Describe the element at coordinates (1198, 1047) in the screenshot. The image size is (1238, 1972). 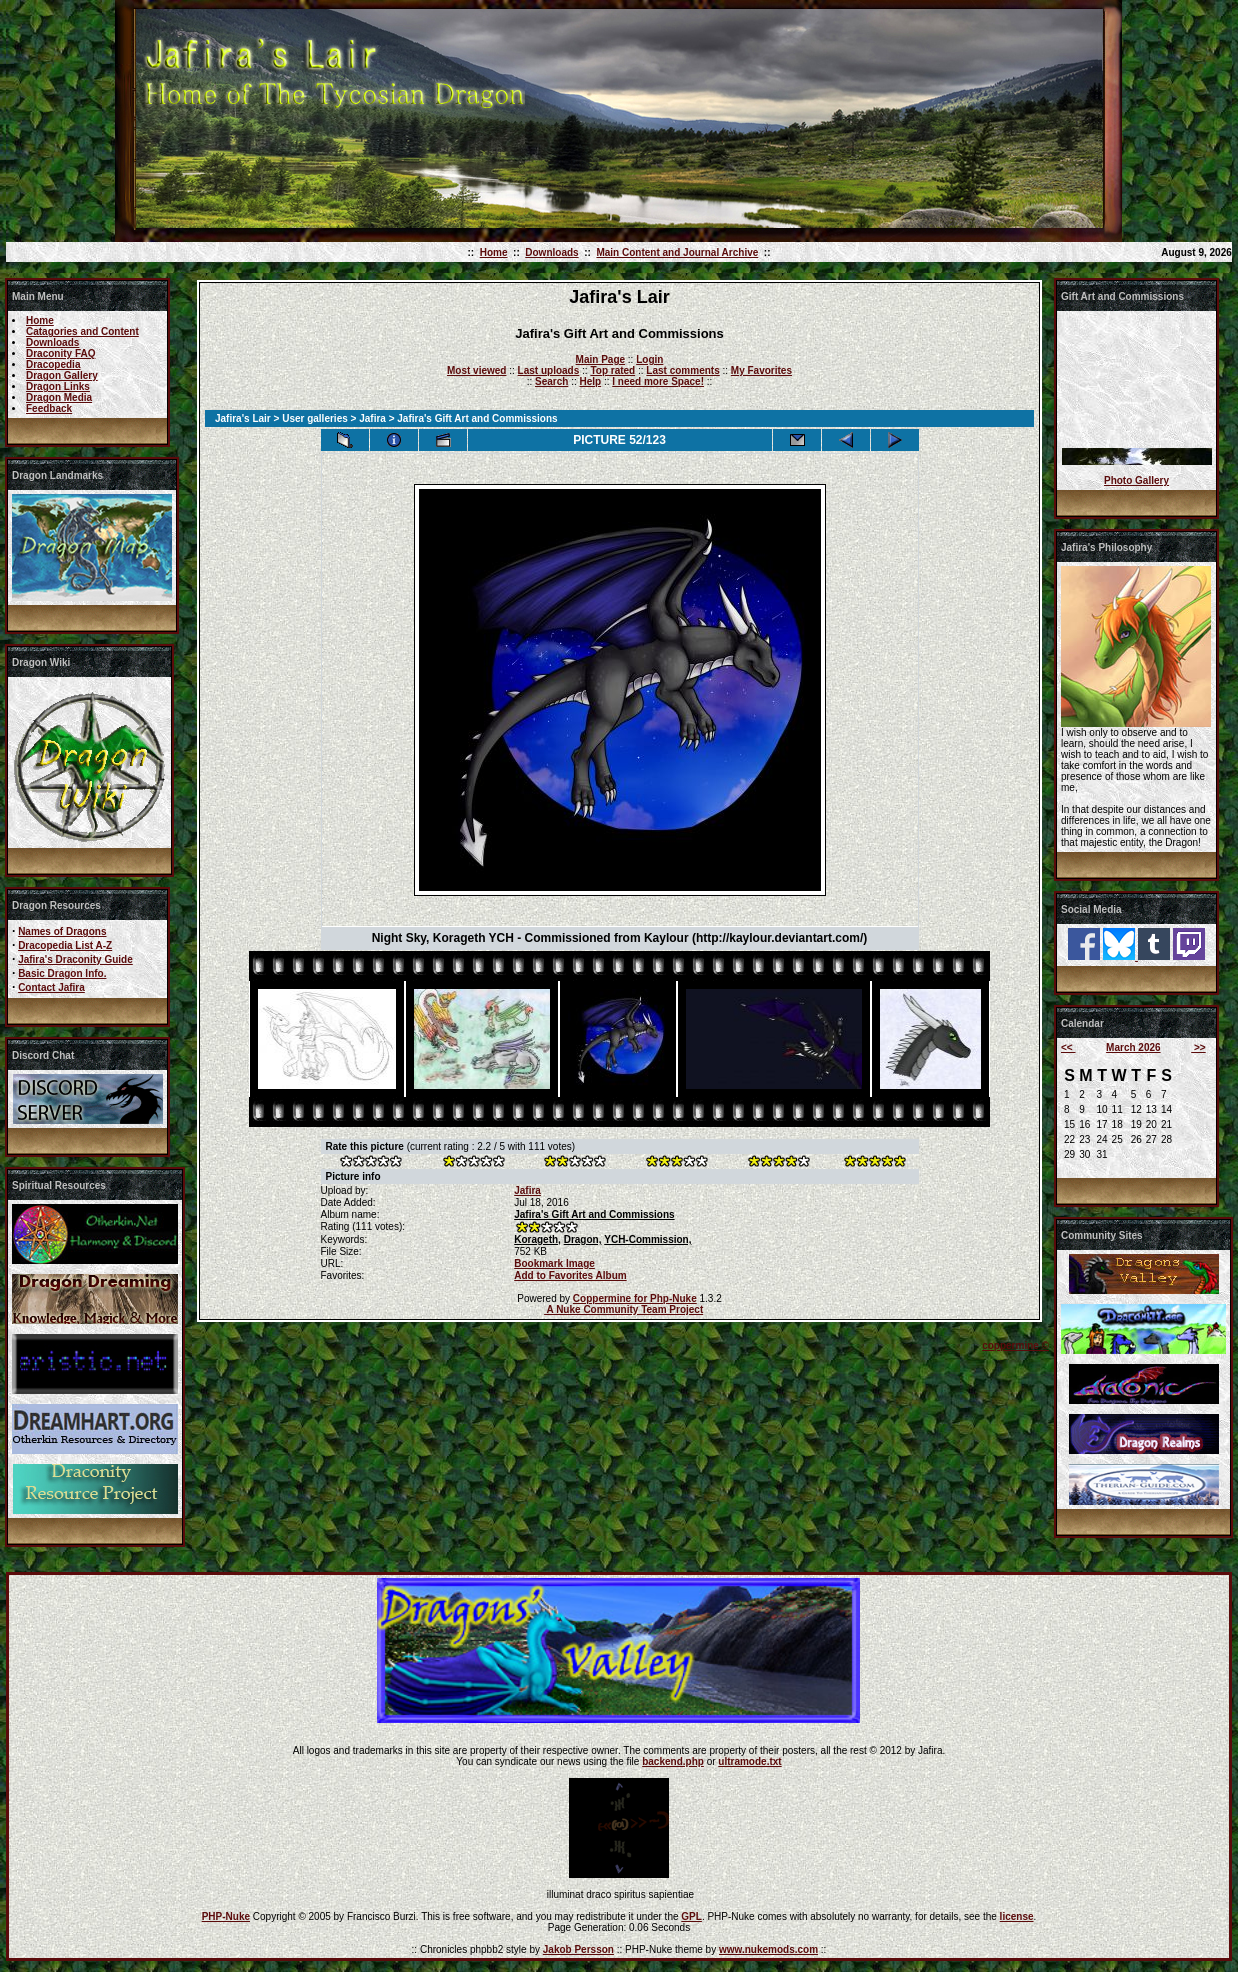
I see `>>` at that location.